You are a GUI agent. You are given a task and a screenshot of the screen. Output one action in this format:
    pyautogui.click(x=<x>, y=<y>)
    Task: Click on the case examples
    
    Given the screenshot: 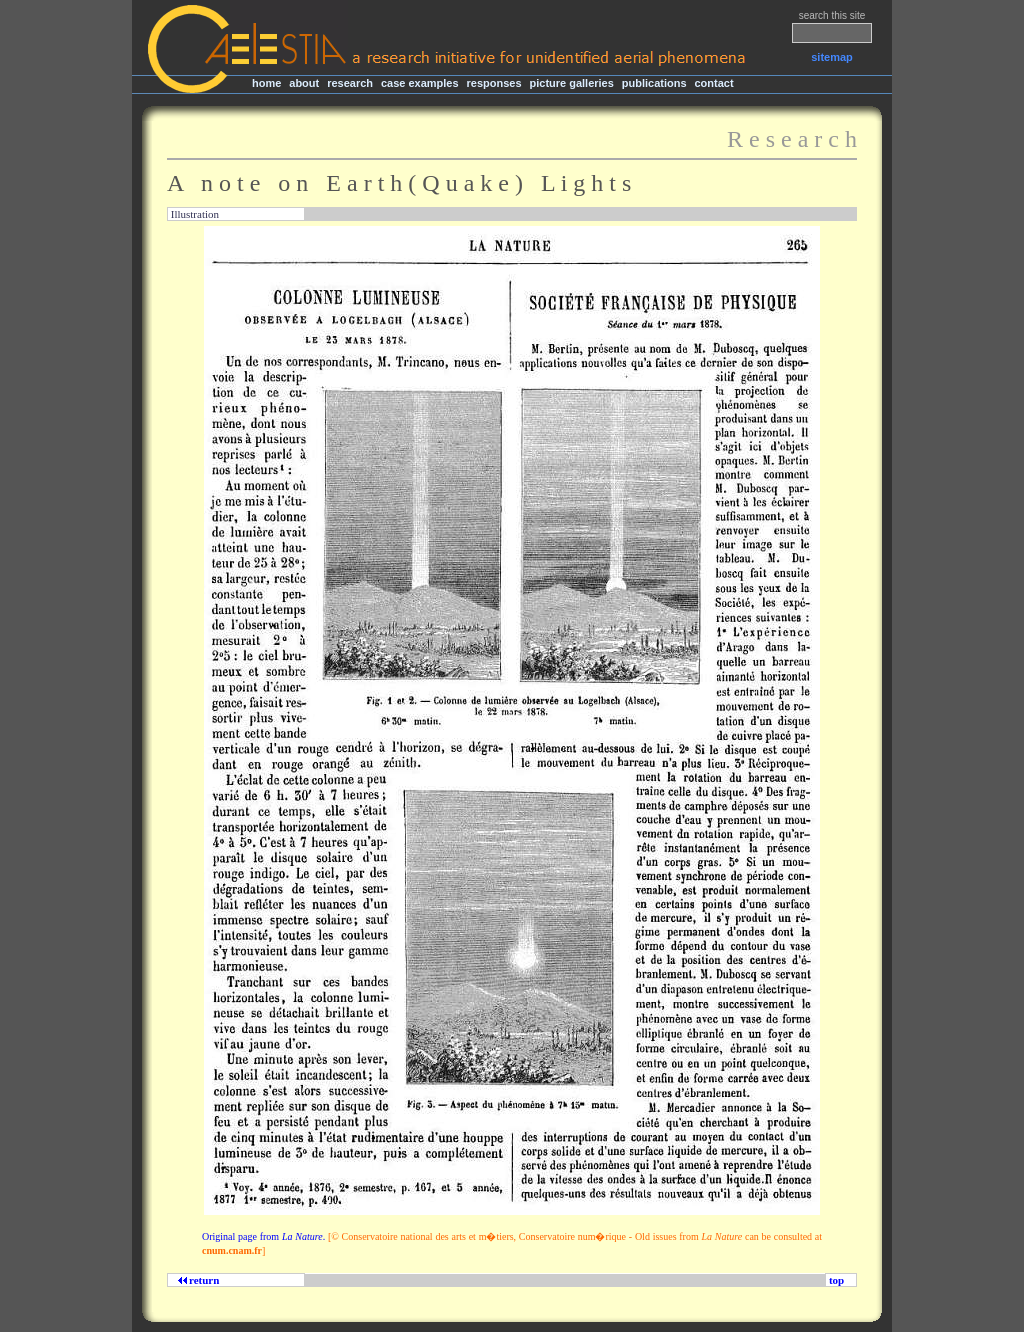 What is the action you would take?
    pyautogui.click(x=420, y=83)
    